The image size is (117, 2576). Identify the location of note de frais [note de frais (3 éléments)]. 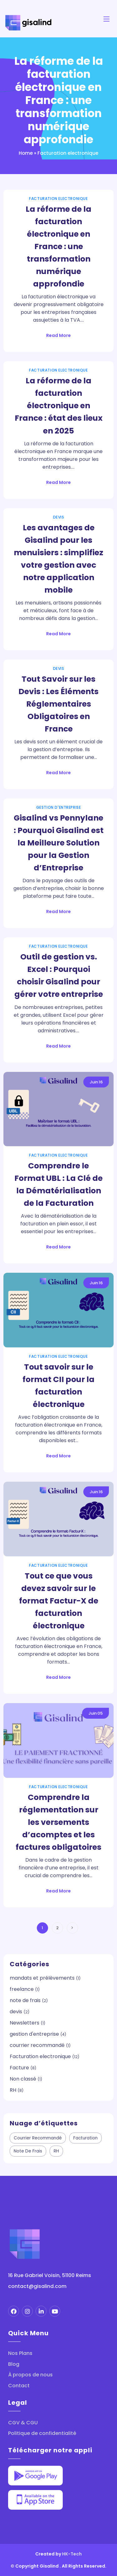
(28, 2151).